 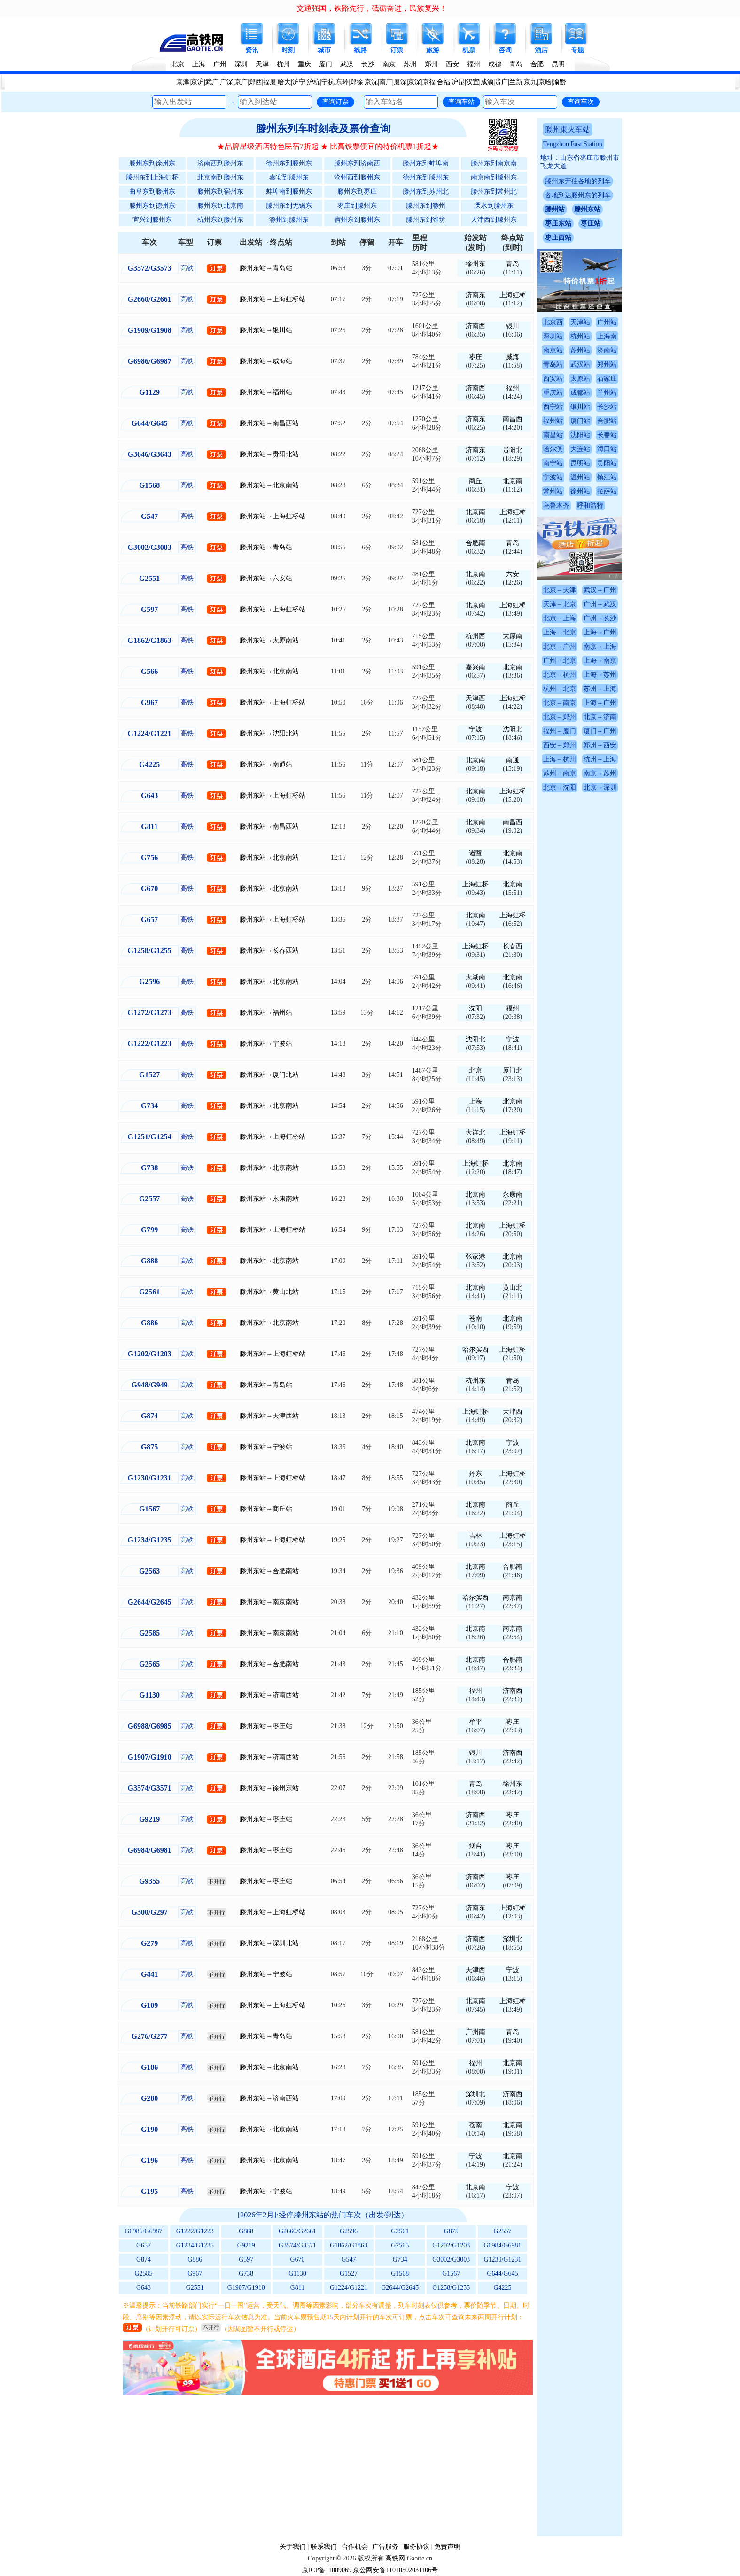 What do you see at coordinates (607, 350) in the screenshot?
I see `济南站` at bounding box center [607, 350].